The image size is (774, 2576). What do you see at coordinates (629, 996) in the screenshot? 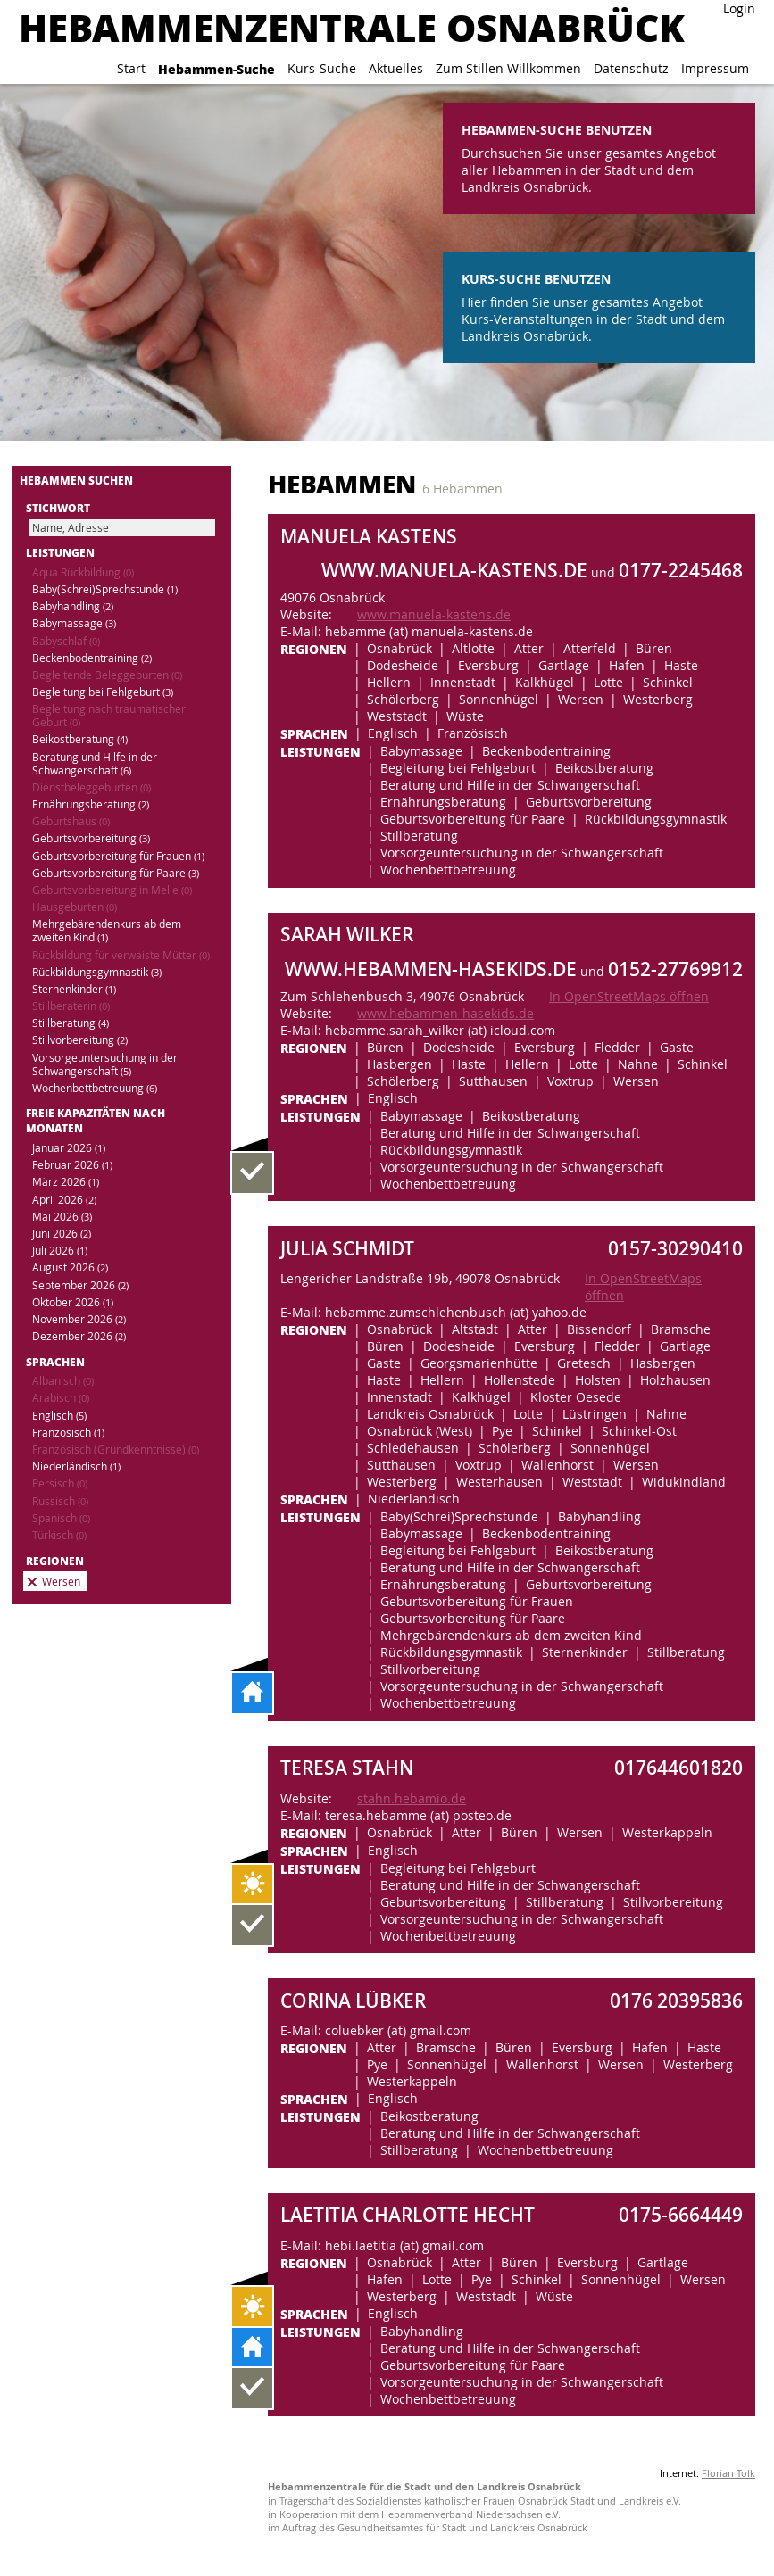
I see `In OpenStreetMaps öffnen` at bounding box center [629, 996].